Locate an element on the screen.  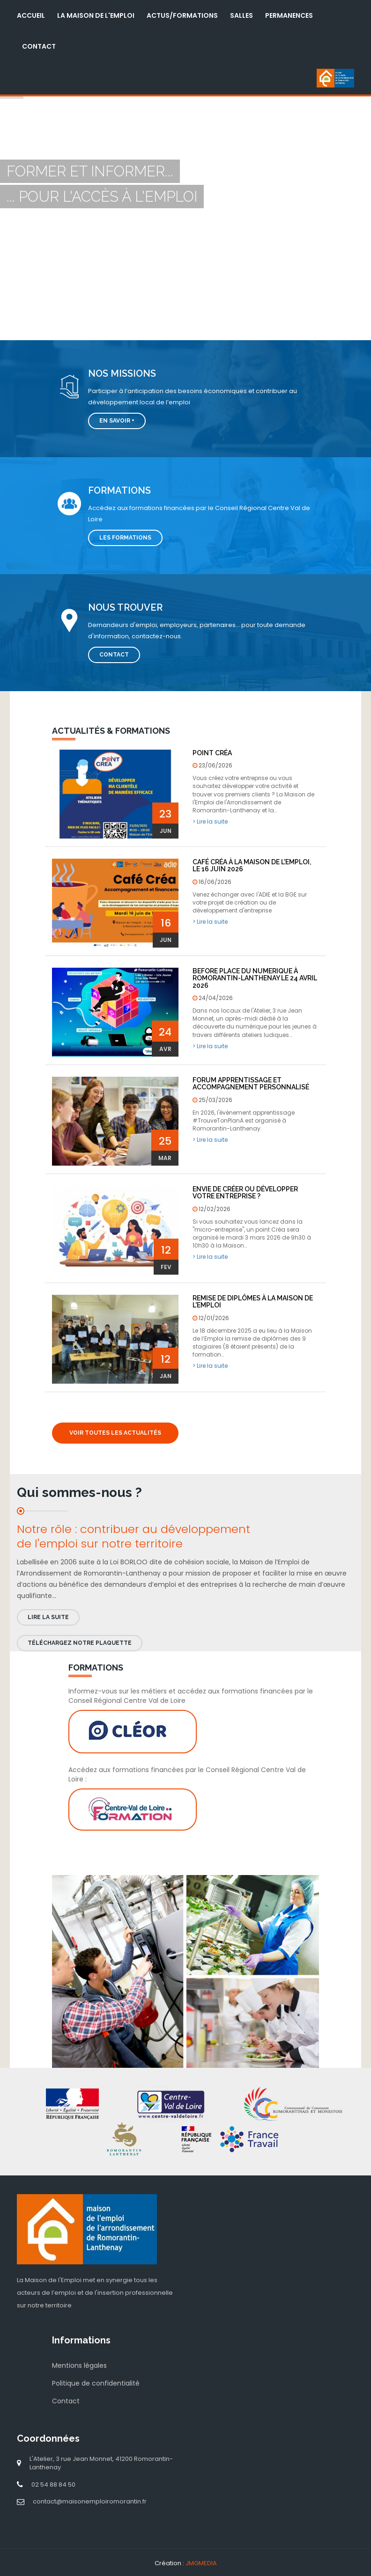
Voir toutes les actualités is located at coordinates (115, 1433).